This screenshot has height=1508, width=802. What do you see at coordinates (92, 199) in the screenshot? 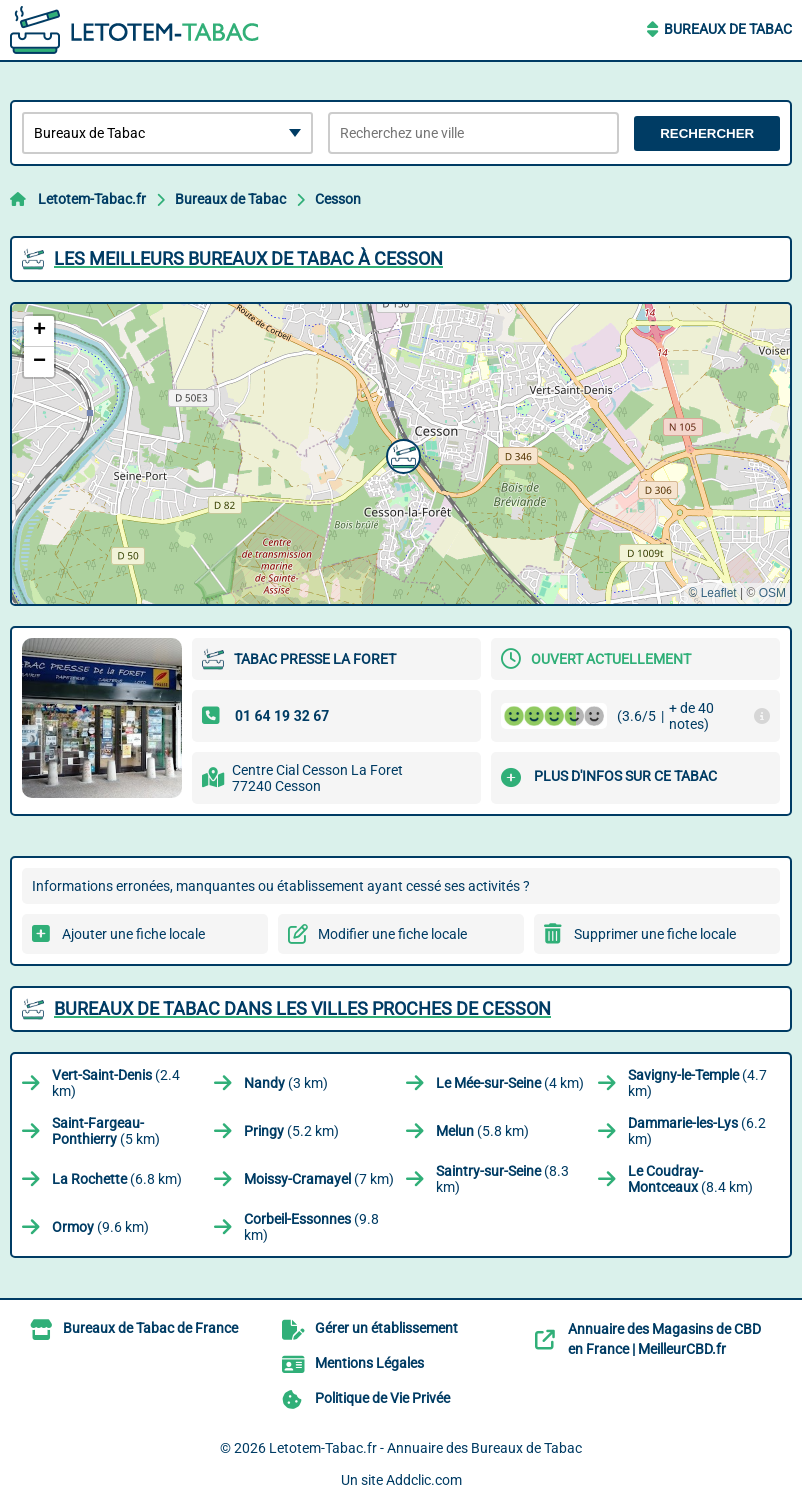
I see `Letotem-Tabac.fr` at bounding box center [92, 199].